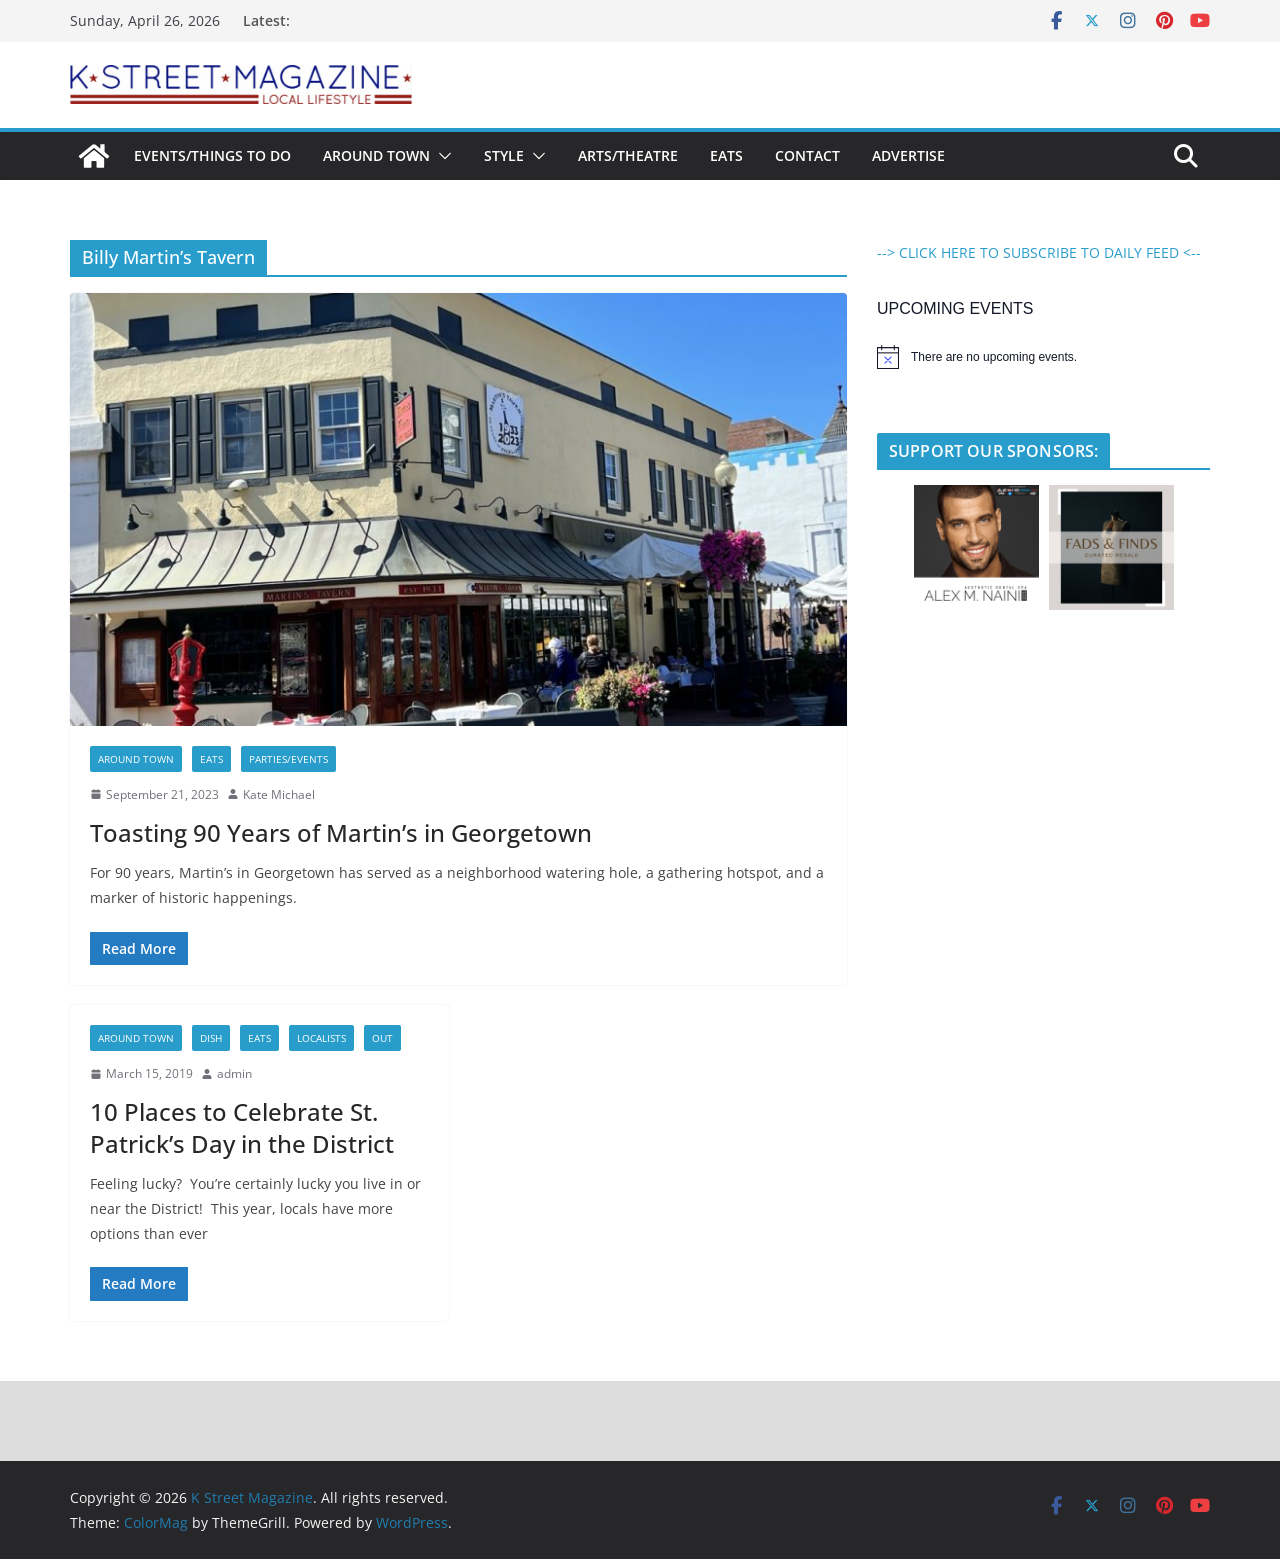 The image size is (1280, 1559). Describe the element at coordinates (441, 156) in the screenshot. I see `[button]` at that location.